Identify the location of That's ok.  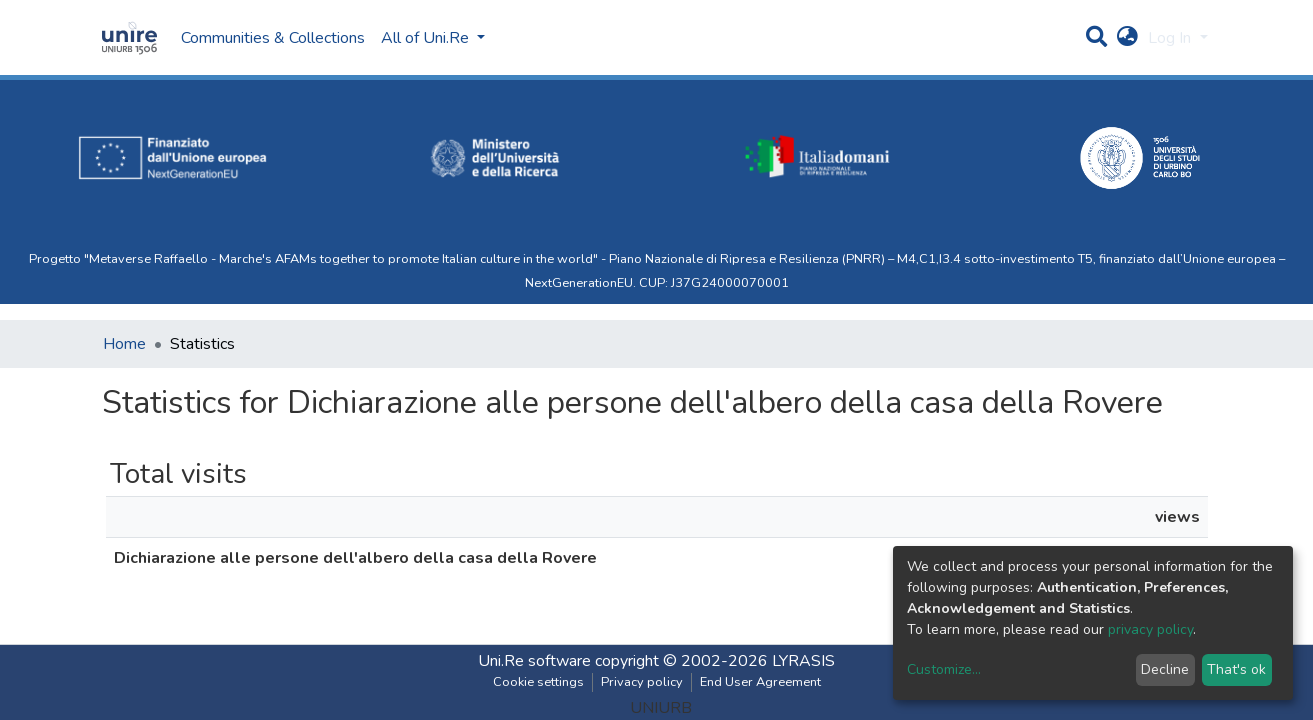
(1236, 669).